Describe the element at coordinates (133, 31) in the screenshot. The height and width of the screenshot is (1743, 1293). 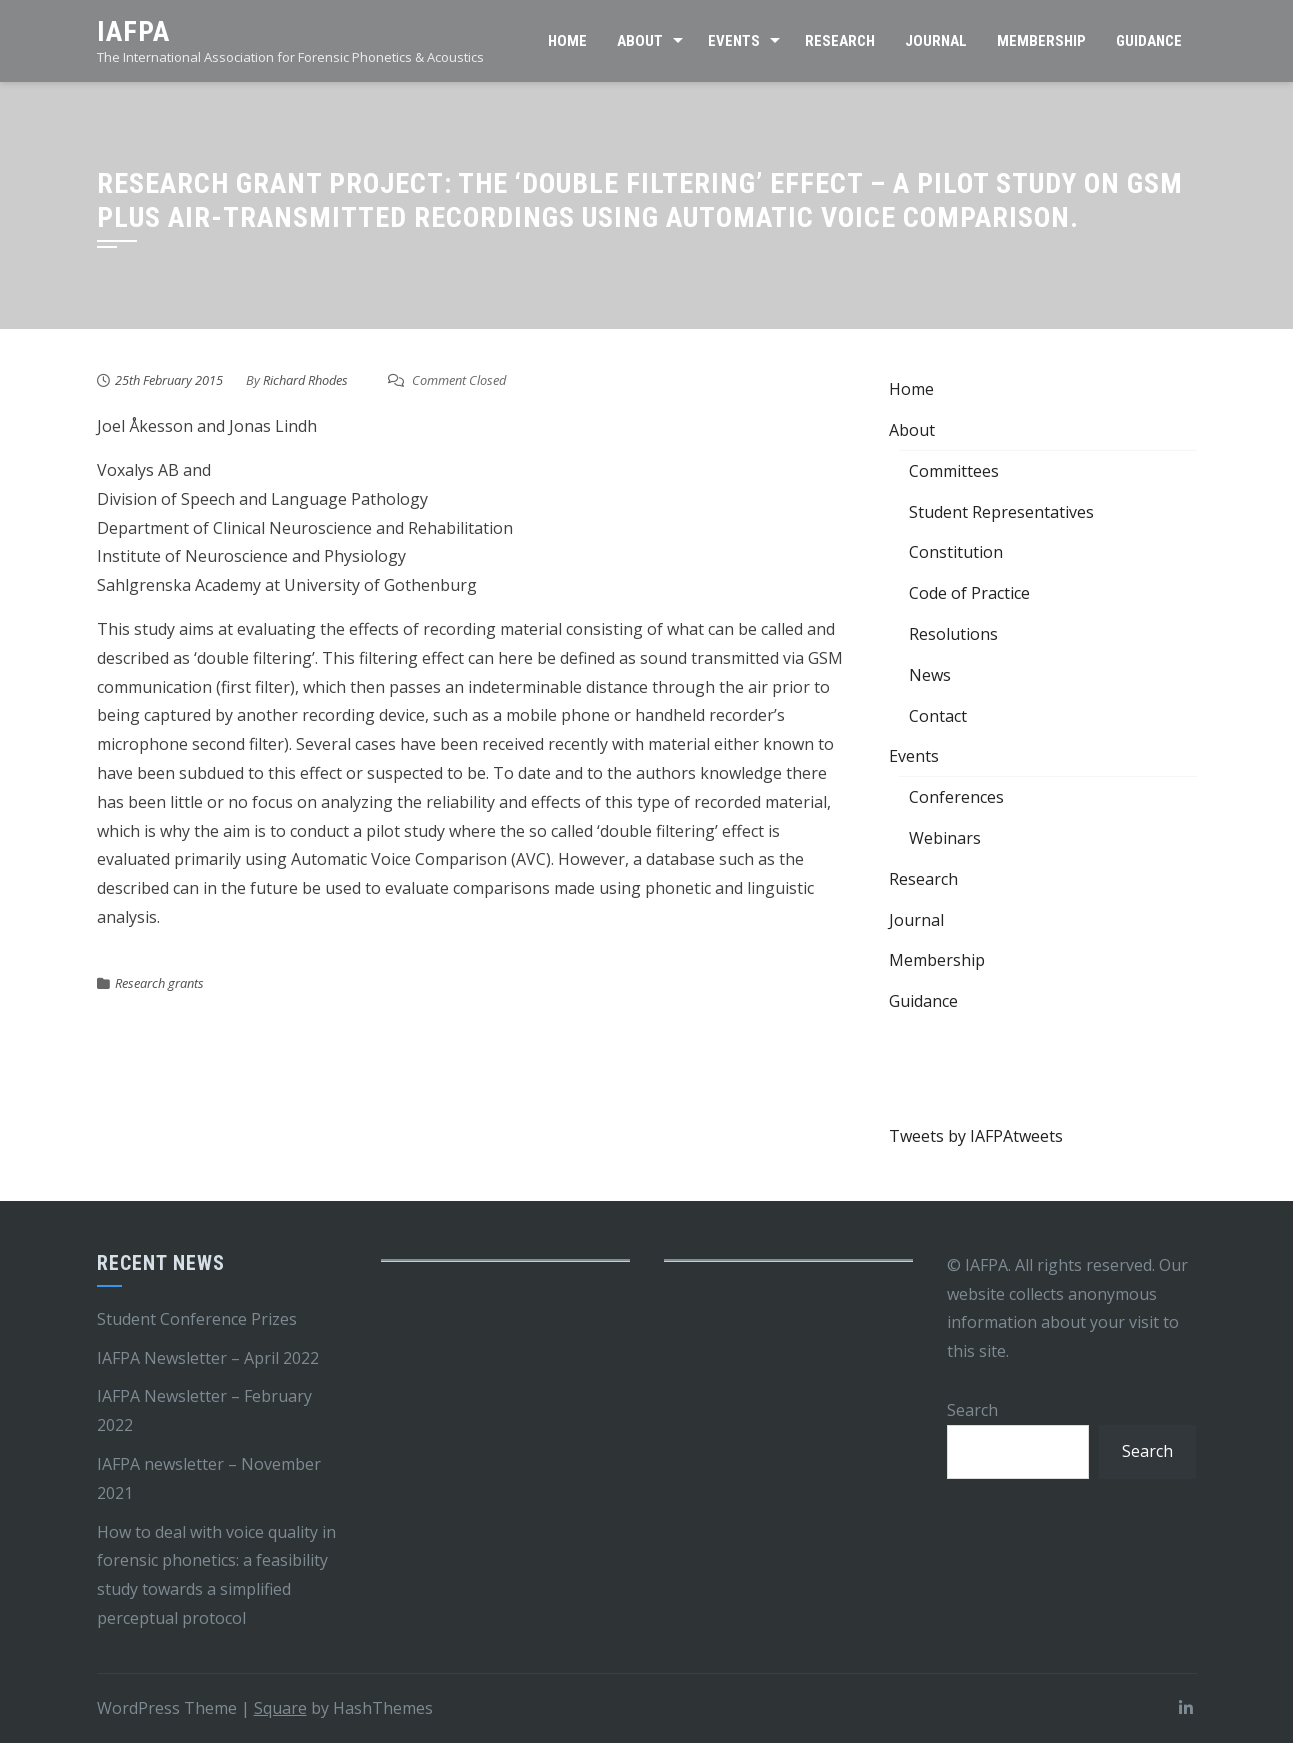
I see `IAFPA` at that location.